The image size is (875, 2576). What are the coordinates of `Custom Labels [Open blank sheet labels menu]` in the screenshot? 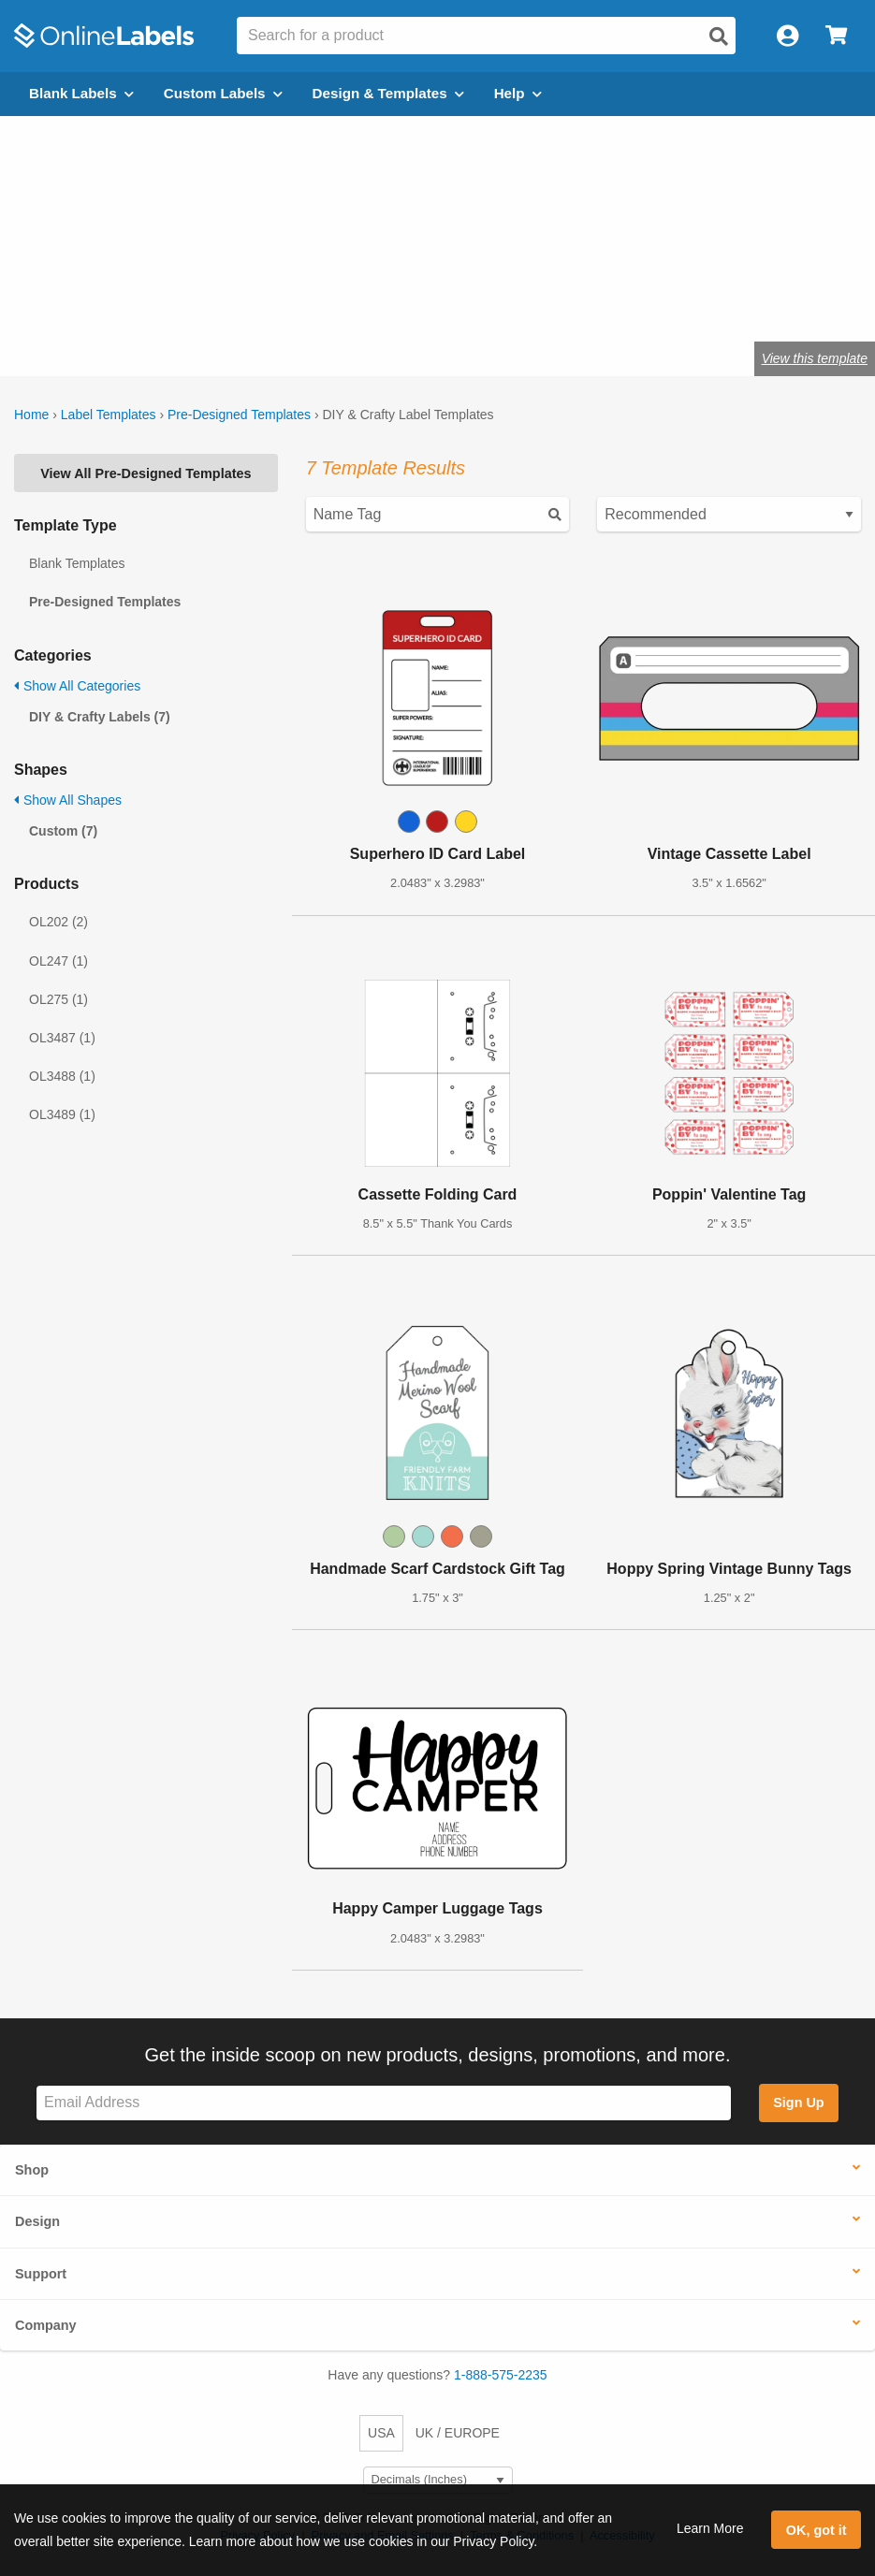 It's located at (223, 93).